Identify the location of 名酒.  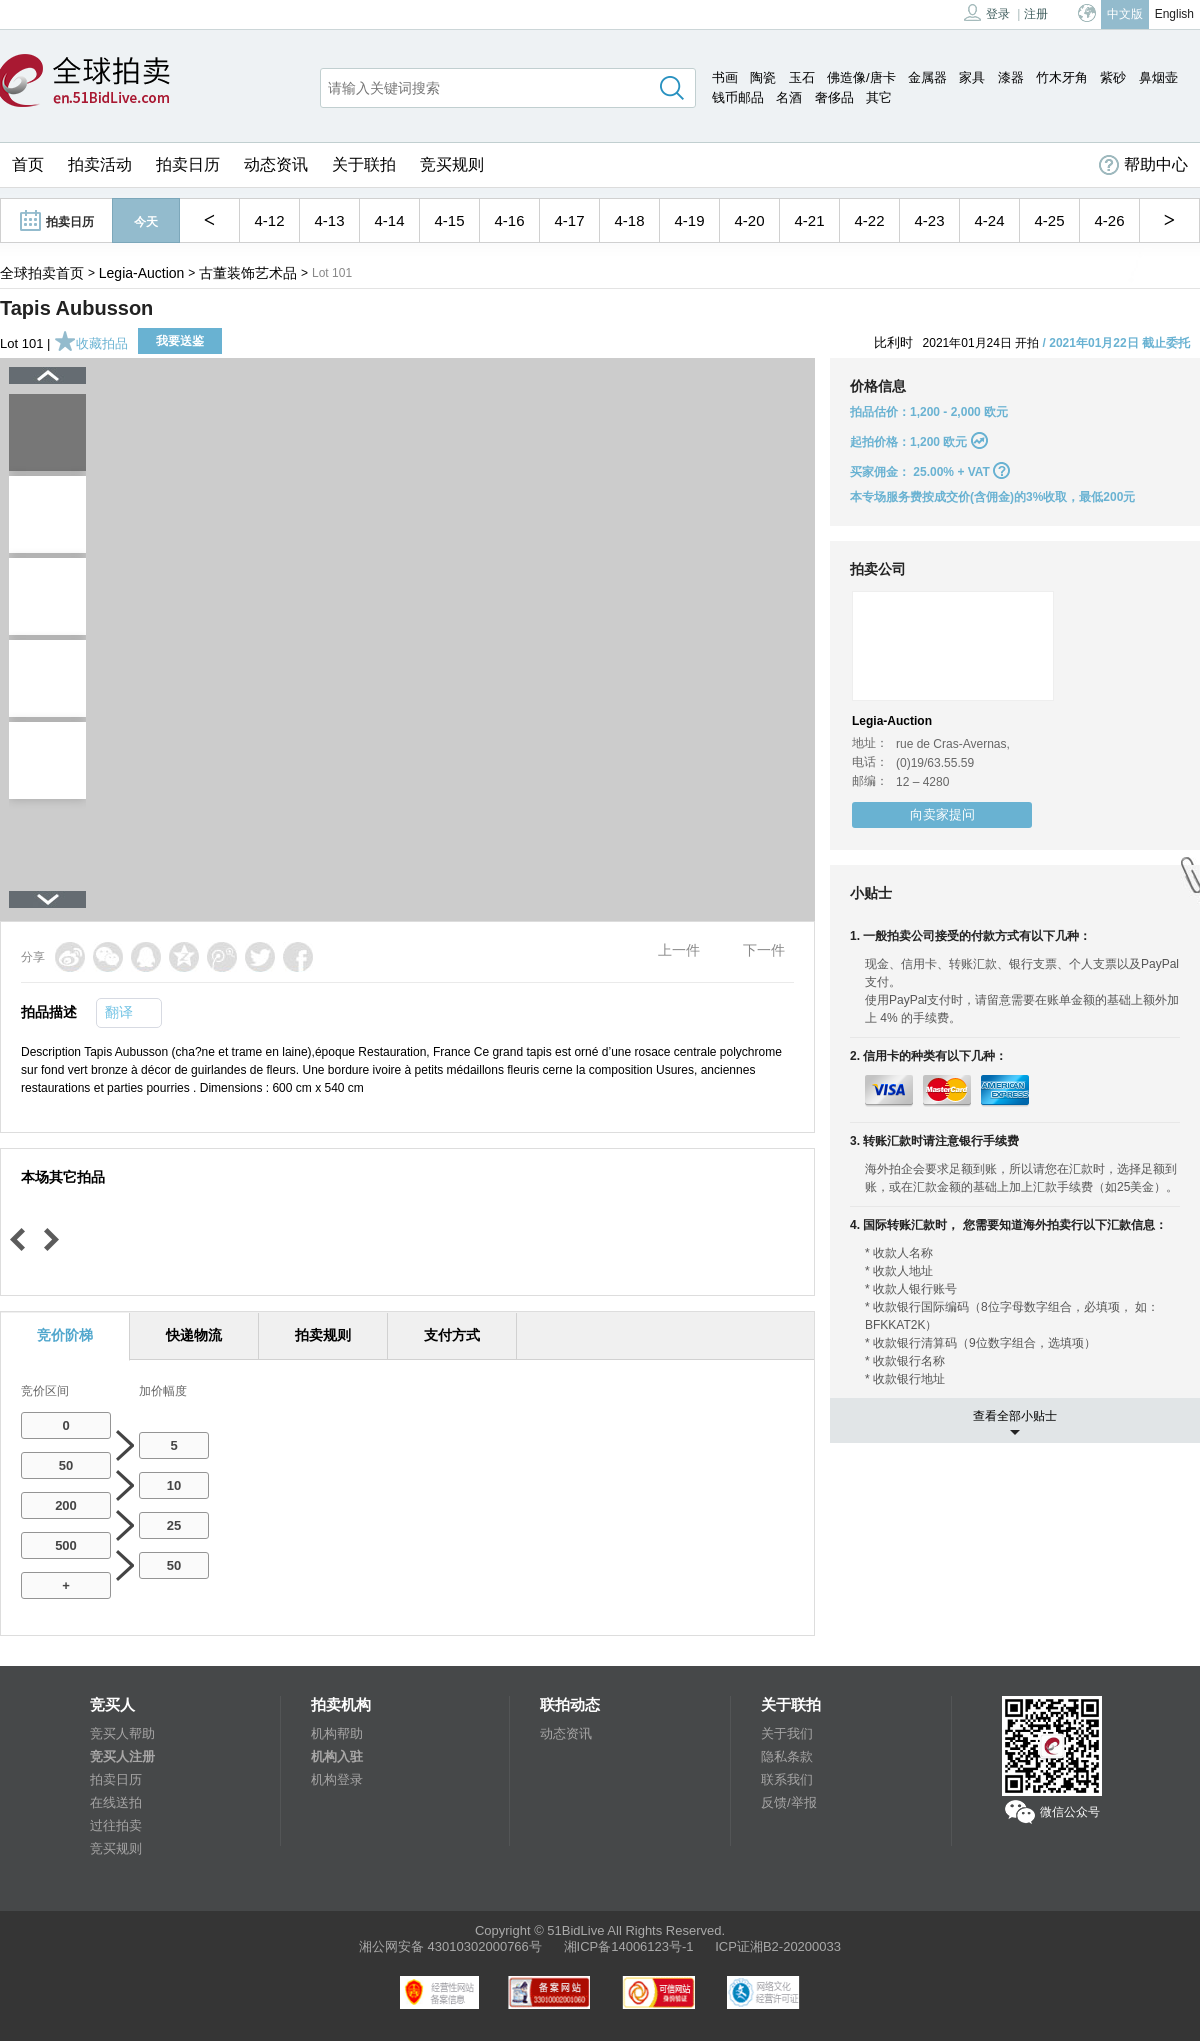
(789, 97).